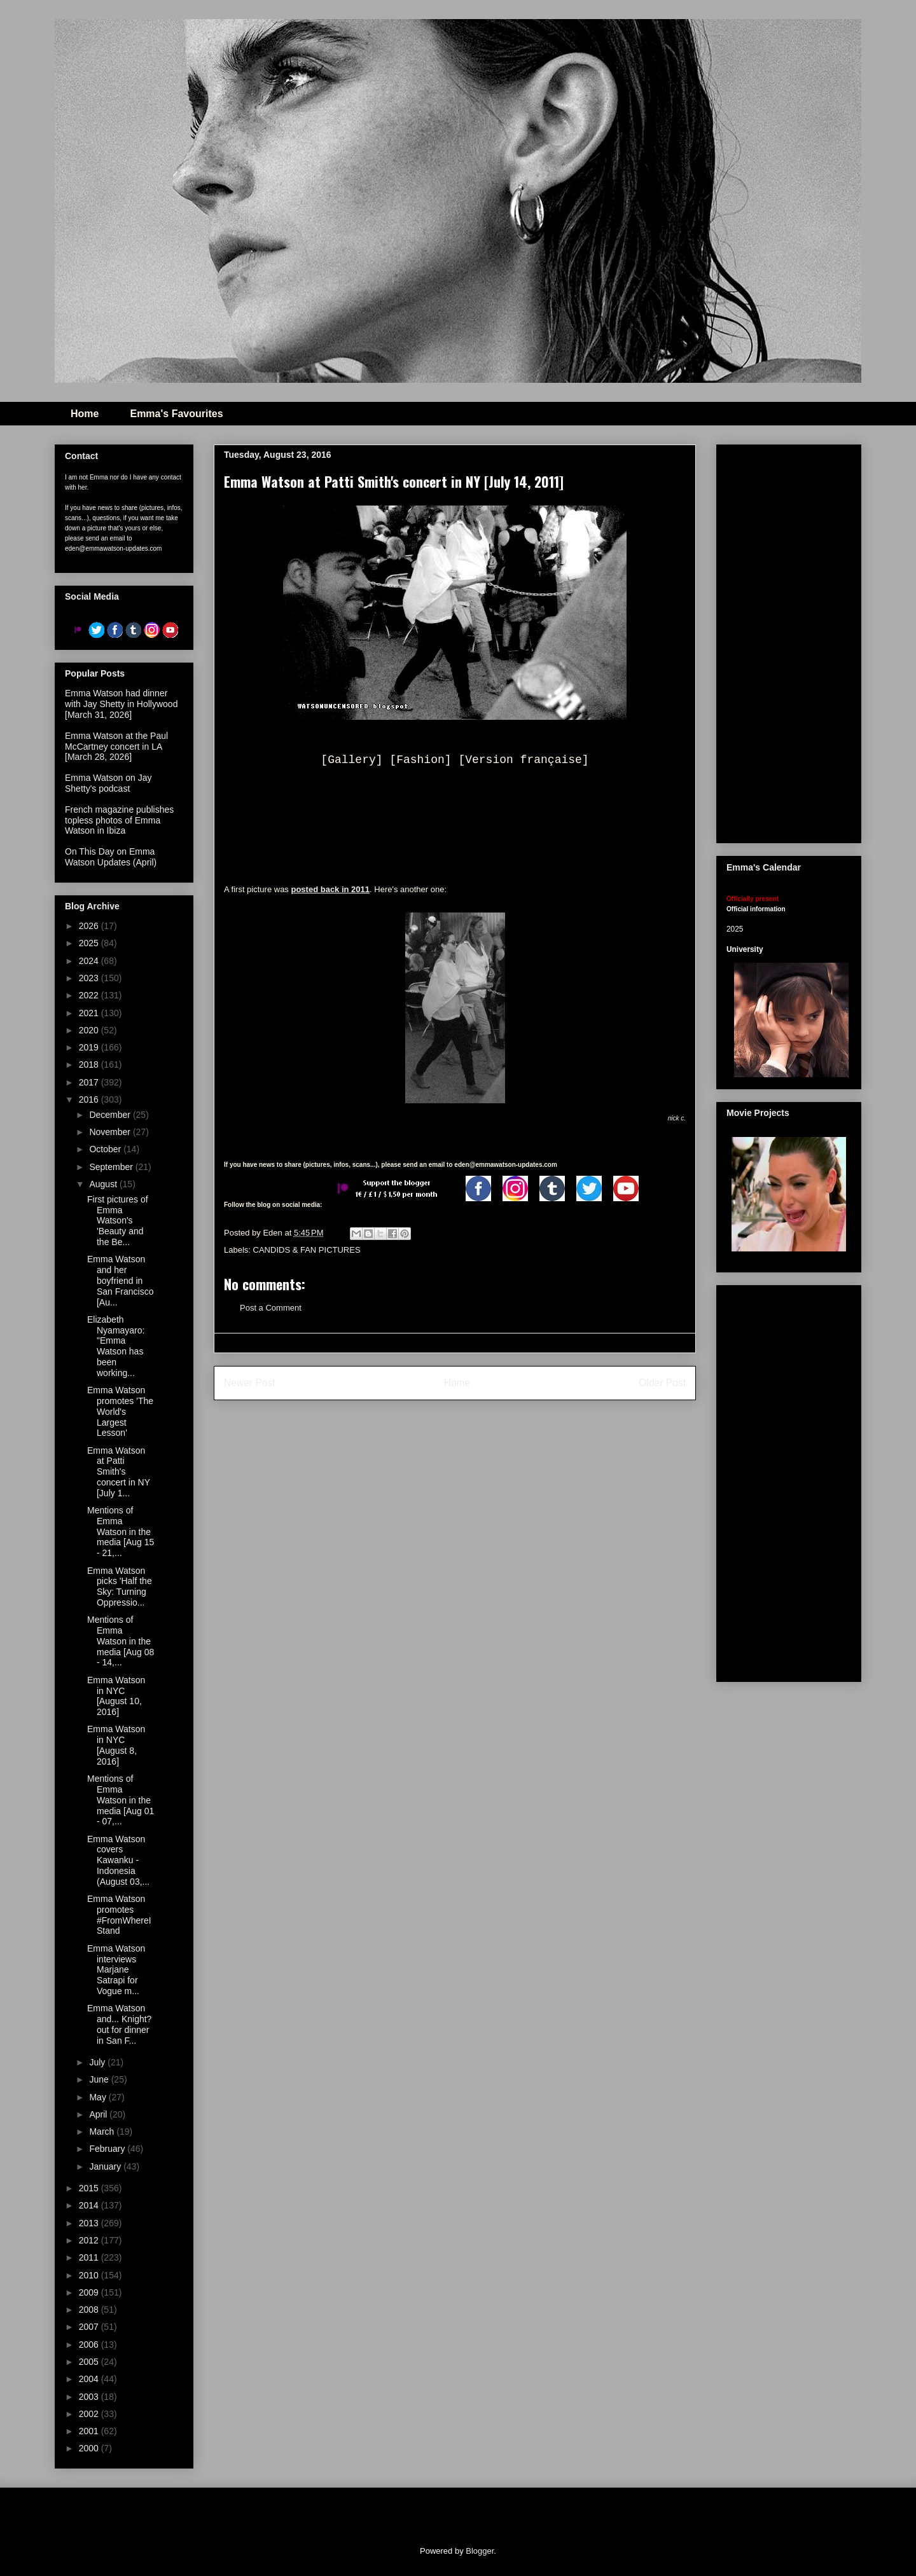 This screenshot has height=2576, width=916. Describe the element at coordinates (116, 1969) in the screenshot. I see `Emma Watson interviews Marjane Satrapi for Vogue m...` at that location.